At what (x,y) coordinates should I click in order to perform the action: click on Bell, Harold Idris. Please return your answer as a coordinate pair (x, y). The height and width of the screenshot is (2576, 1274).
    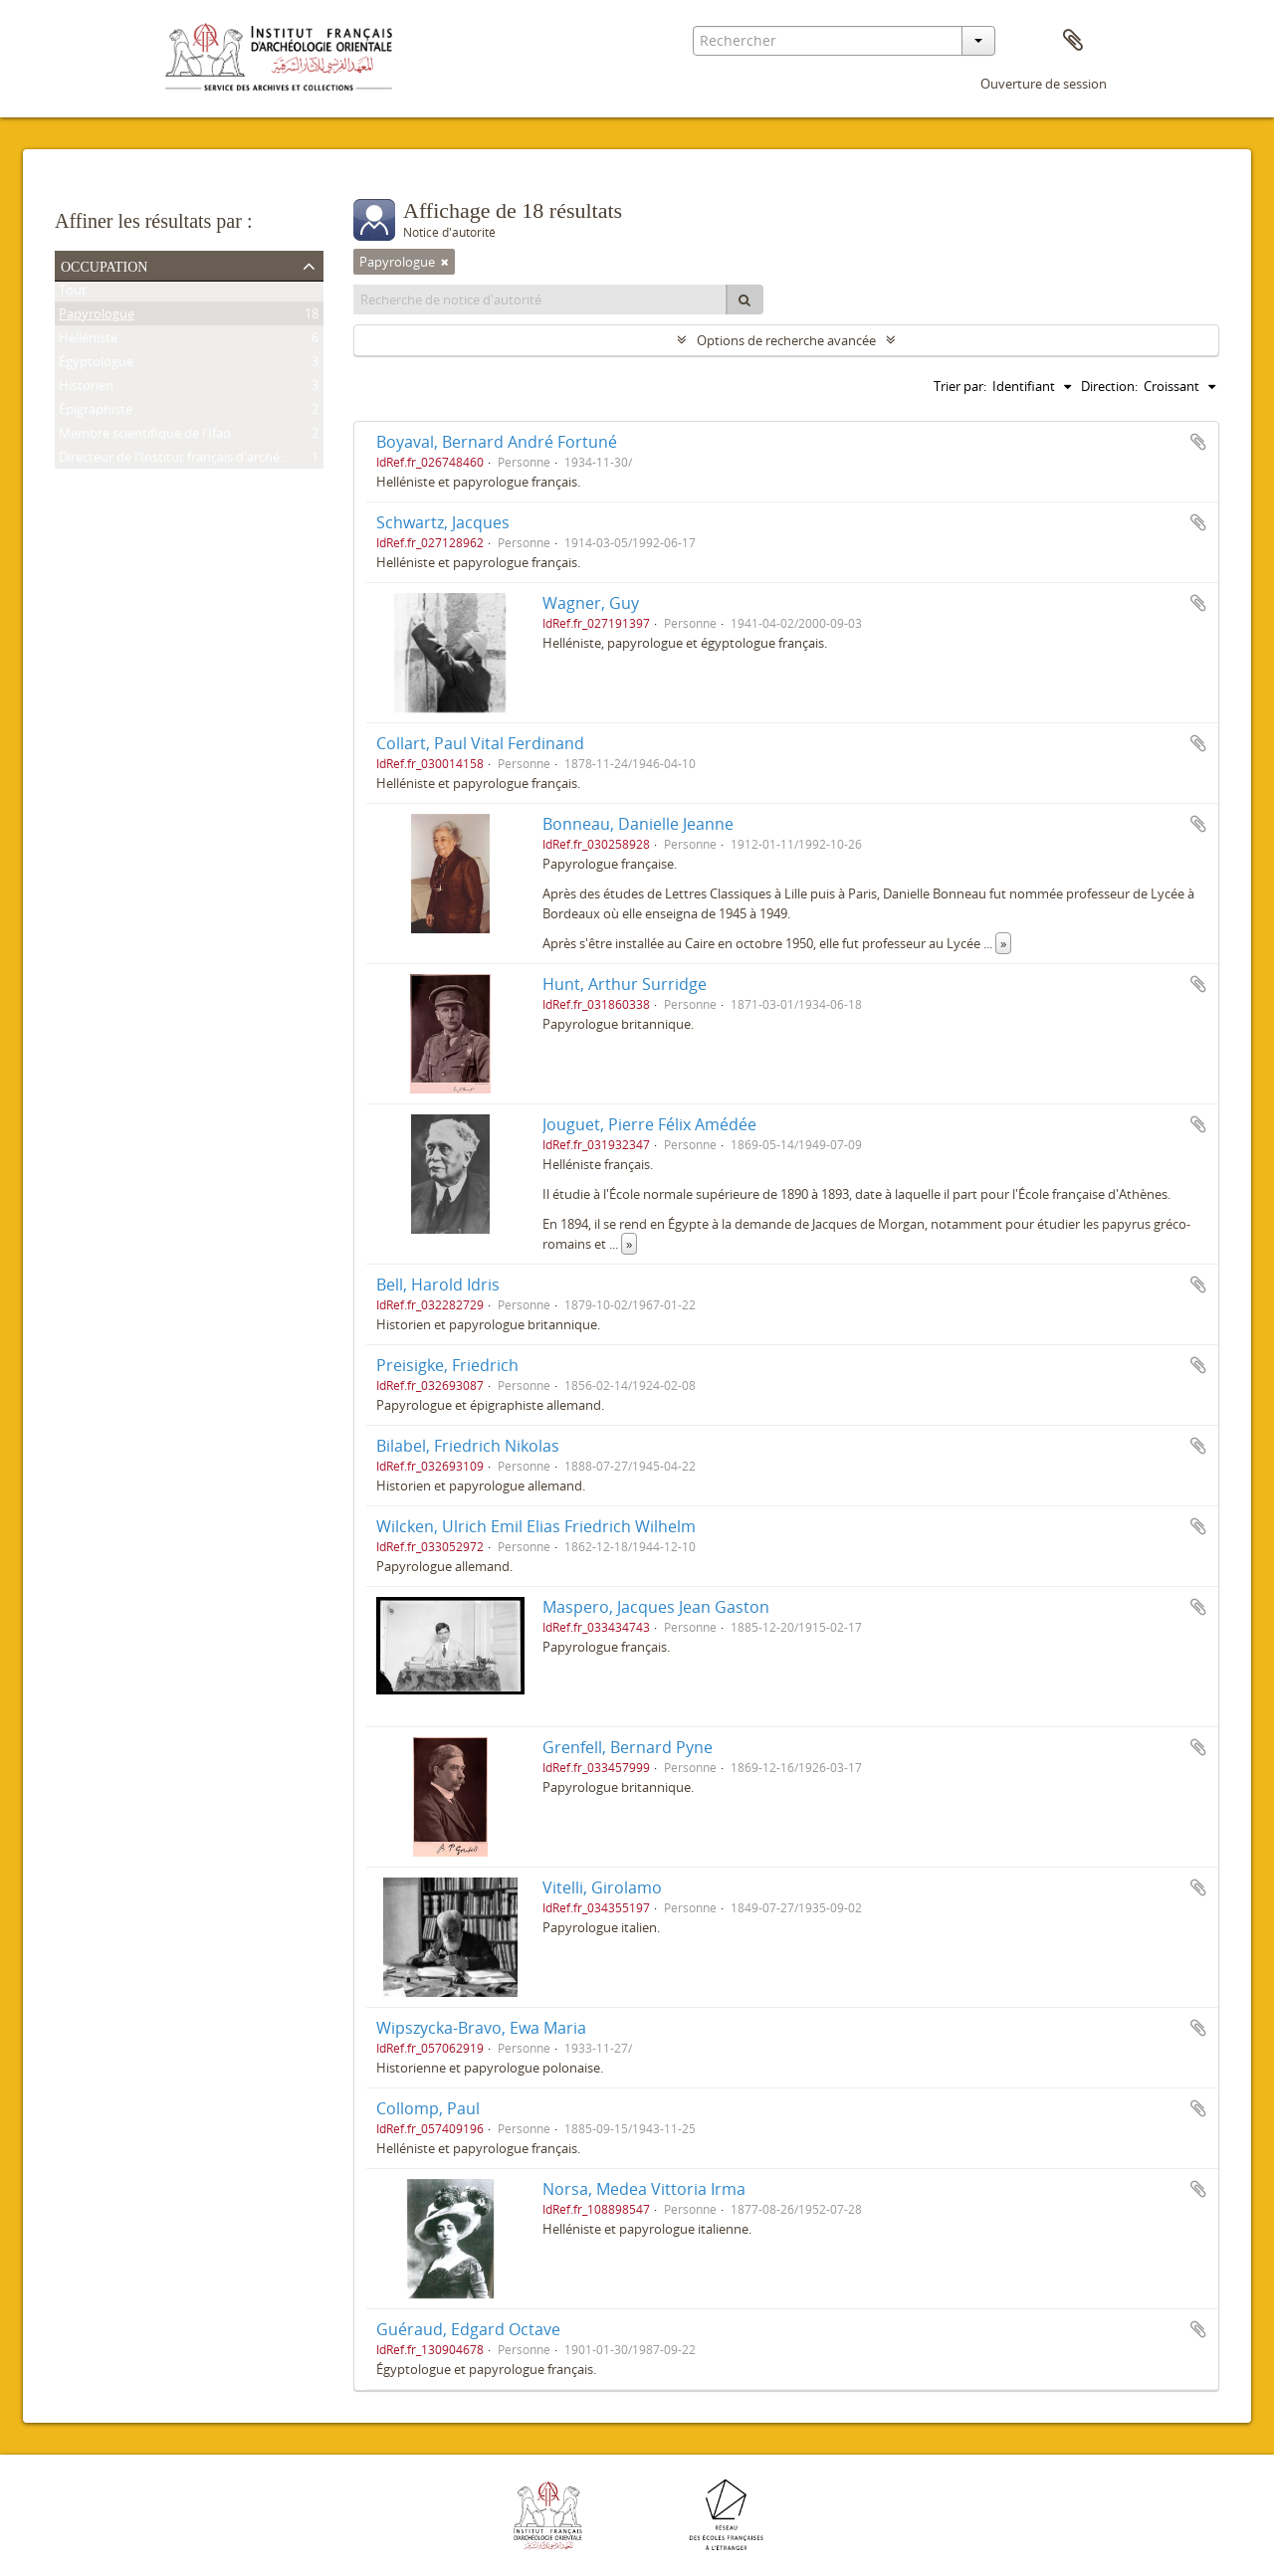
    Looking at the image, I should click on (438, 1284).